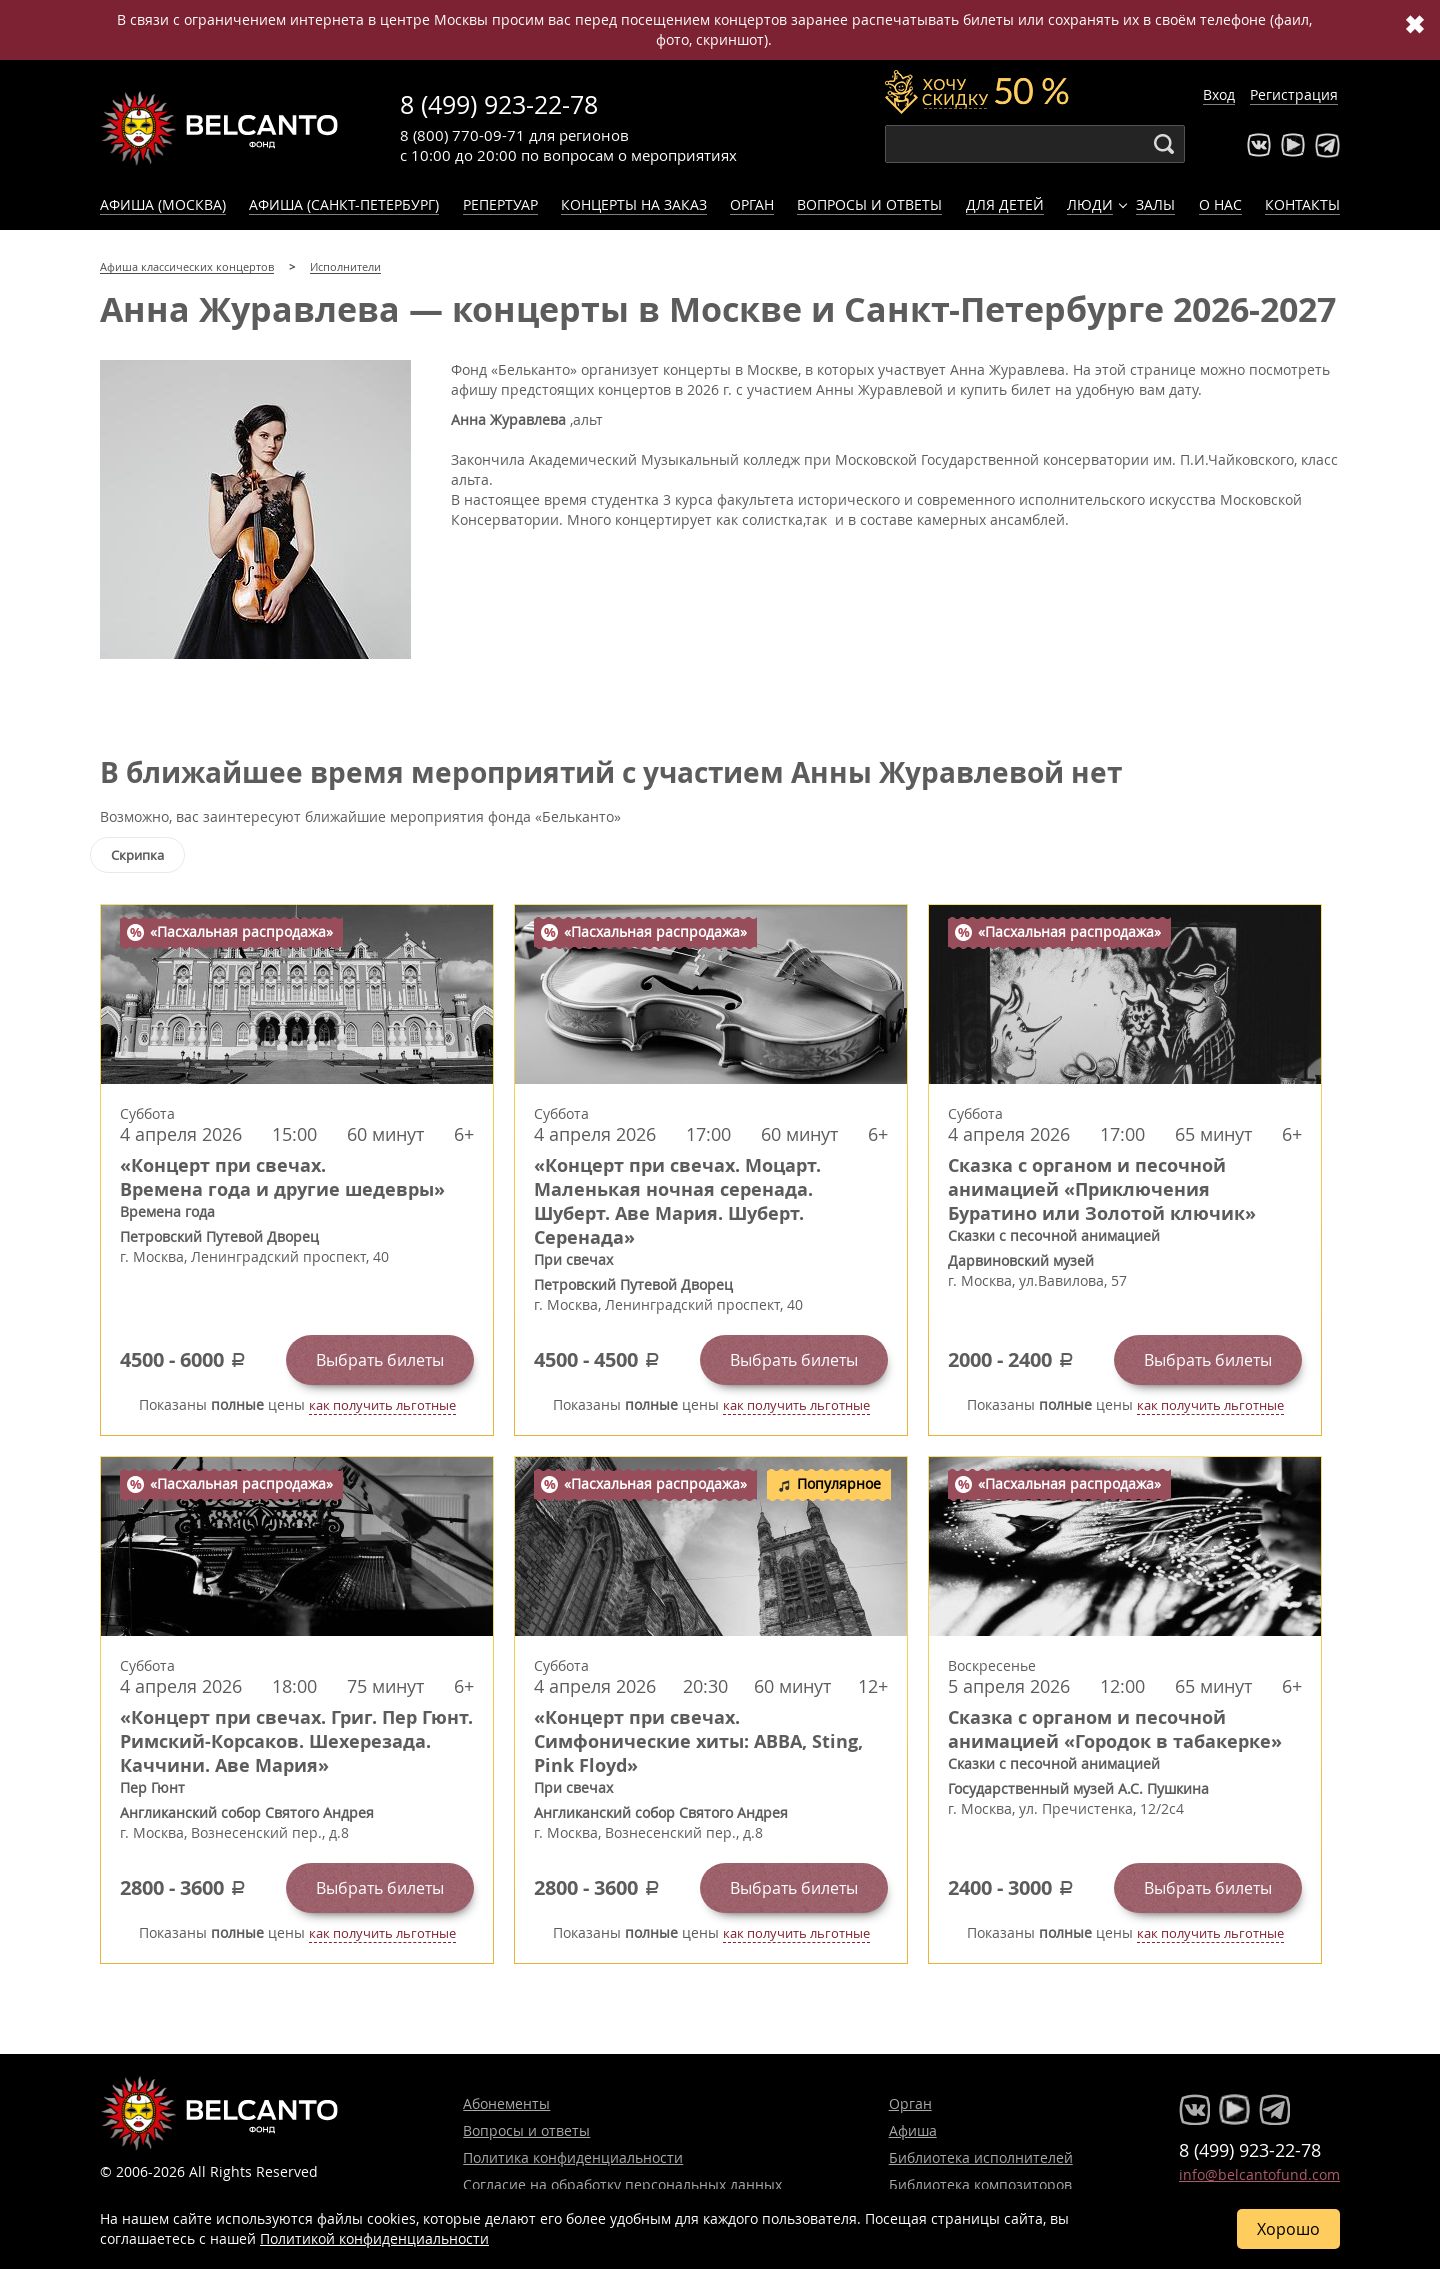 This screenshot has width=1440, height=2269. Describe the element at coordinates (1288, 2229) in the screenshot. I see `Хорошо` at that location.